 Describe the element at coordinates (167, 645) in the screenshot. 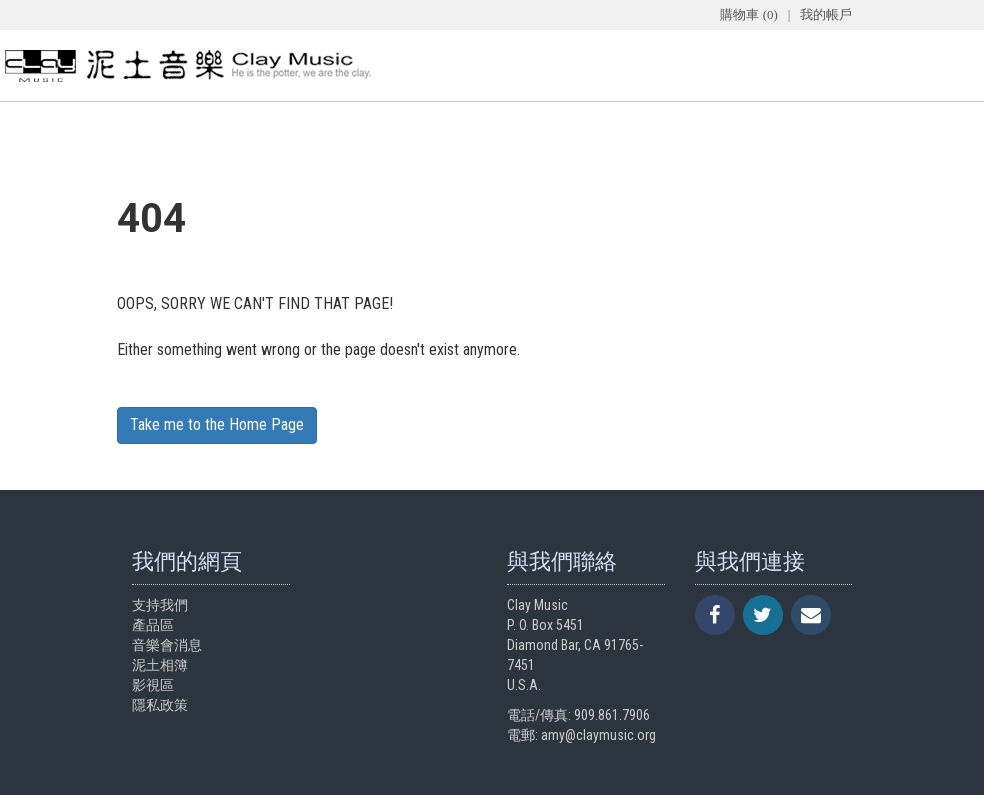

I see `音樂會消息` at that location.